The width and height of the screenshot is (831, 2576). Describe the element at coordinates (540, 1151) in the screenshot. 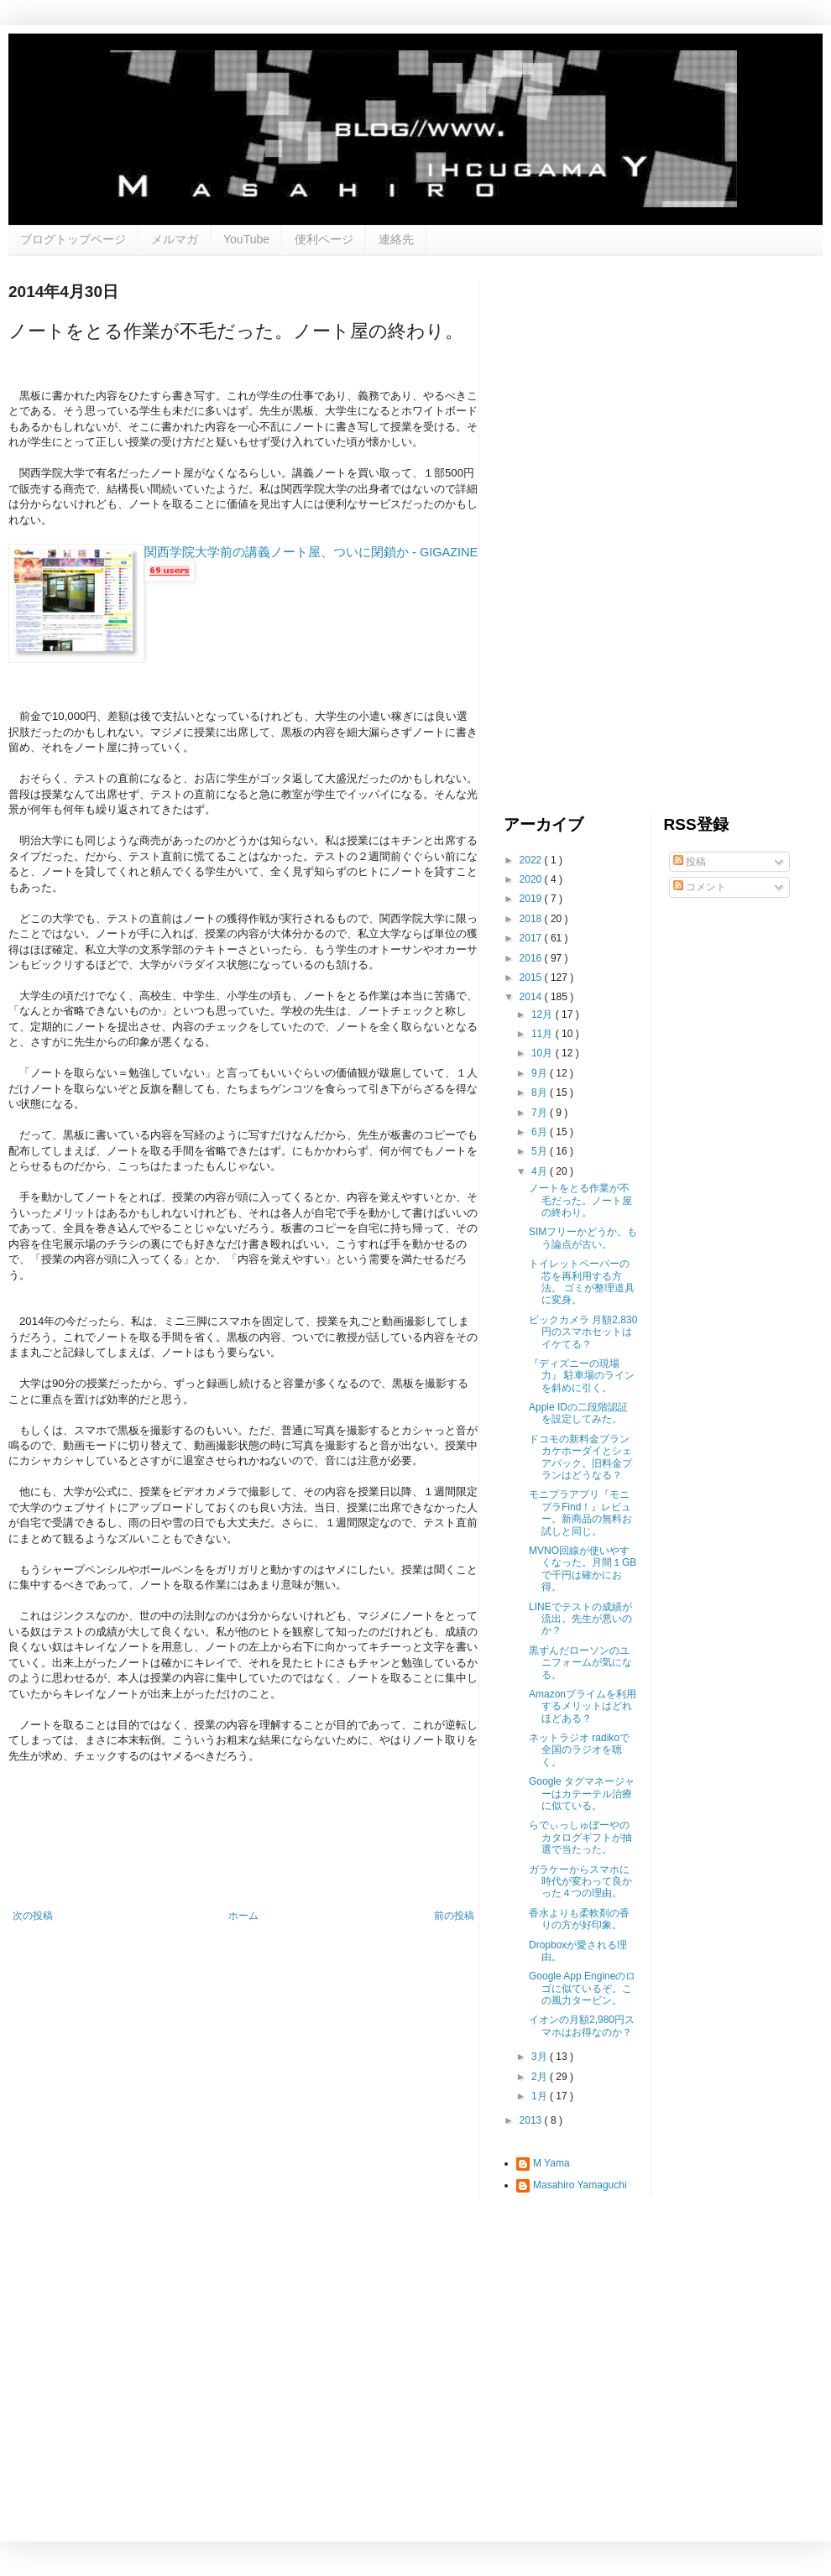

I see `5月` at that location.